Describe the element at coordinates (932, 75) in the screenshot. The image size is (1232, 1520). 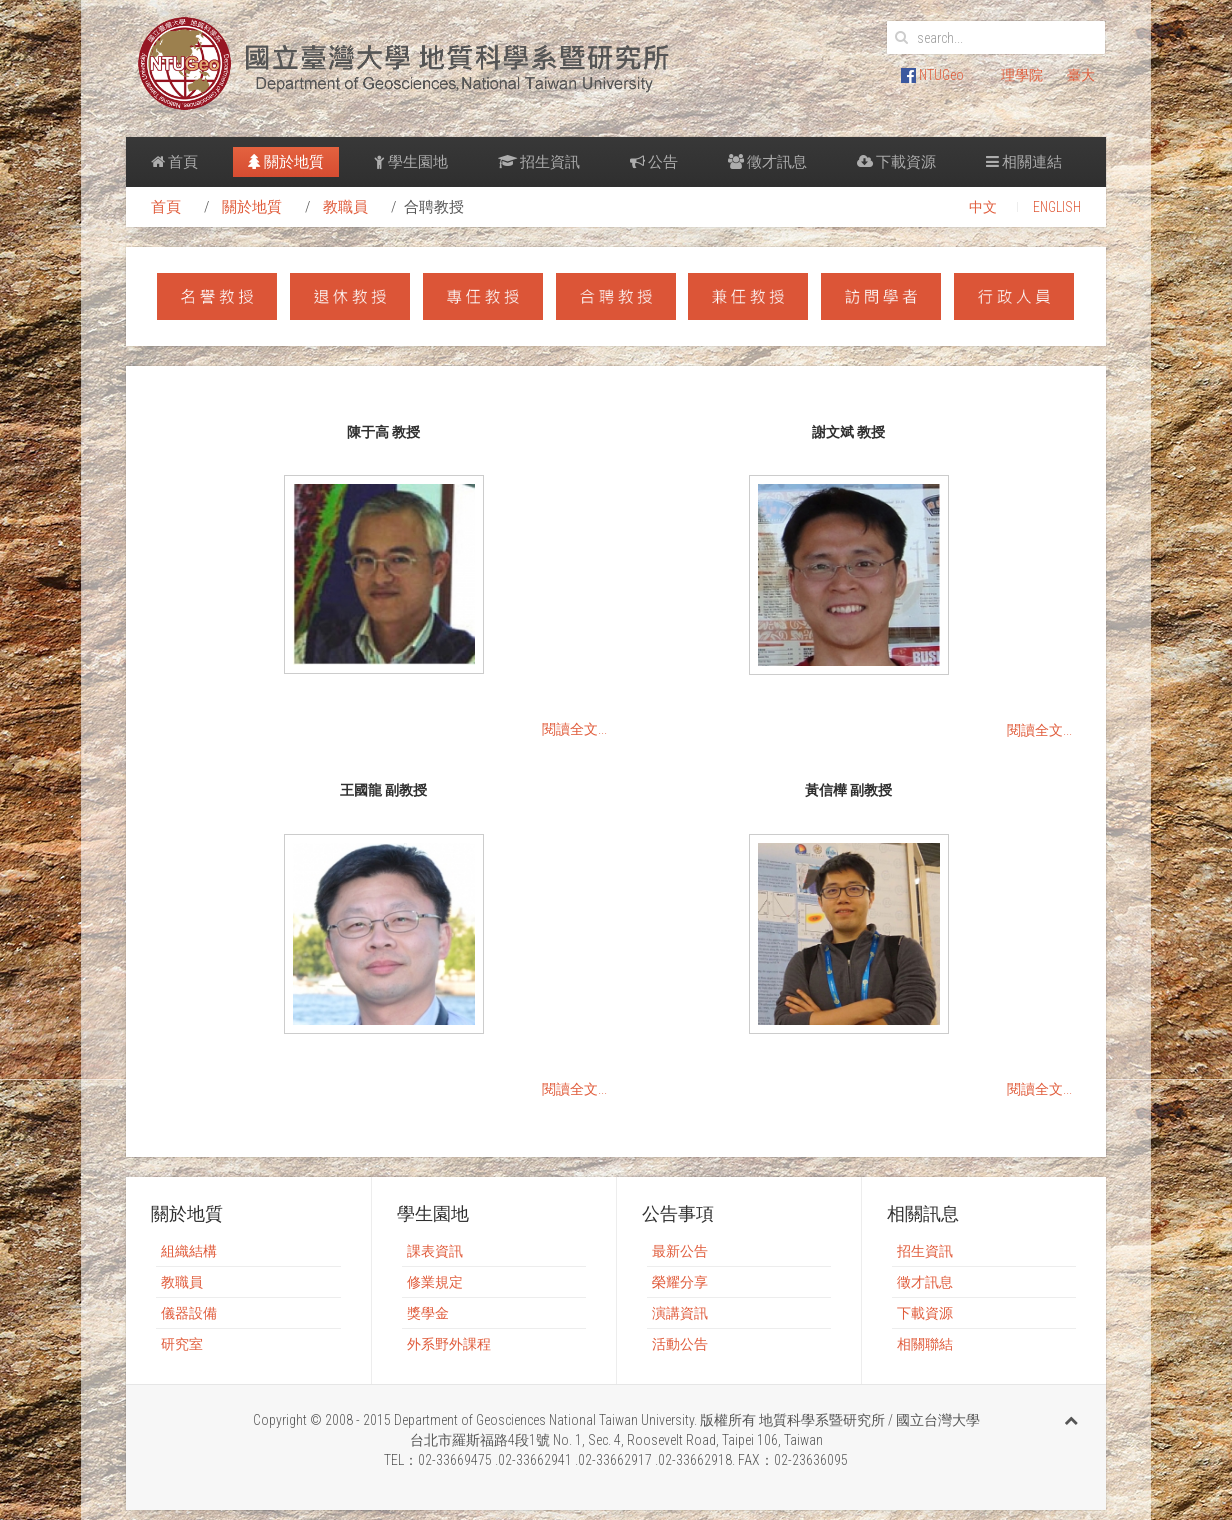
I see `NTUGeo` at that location.